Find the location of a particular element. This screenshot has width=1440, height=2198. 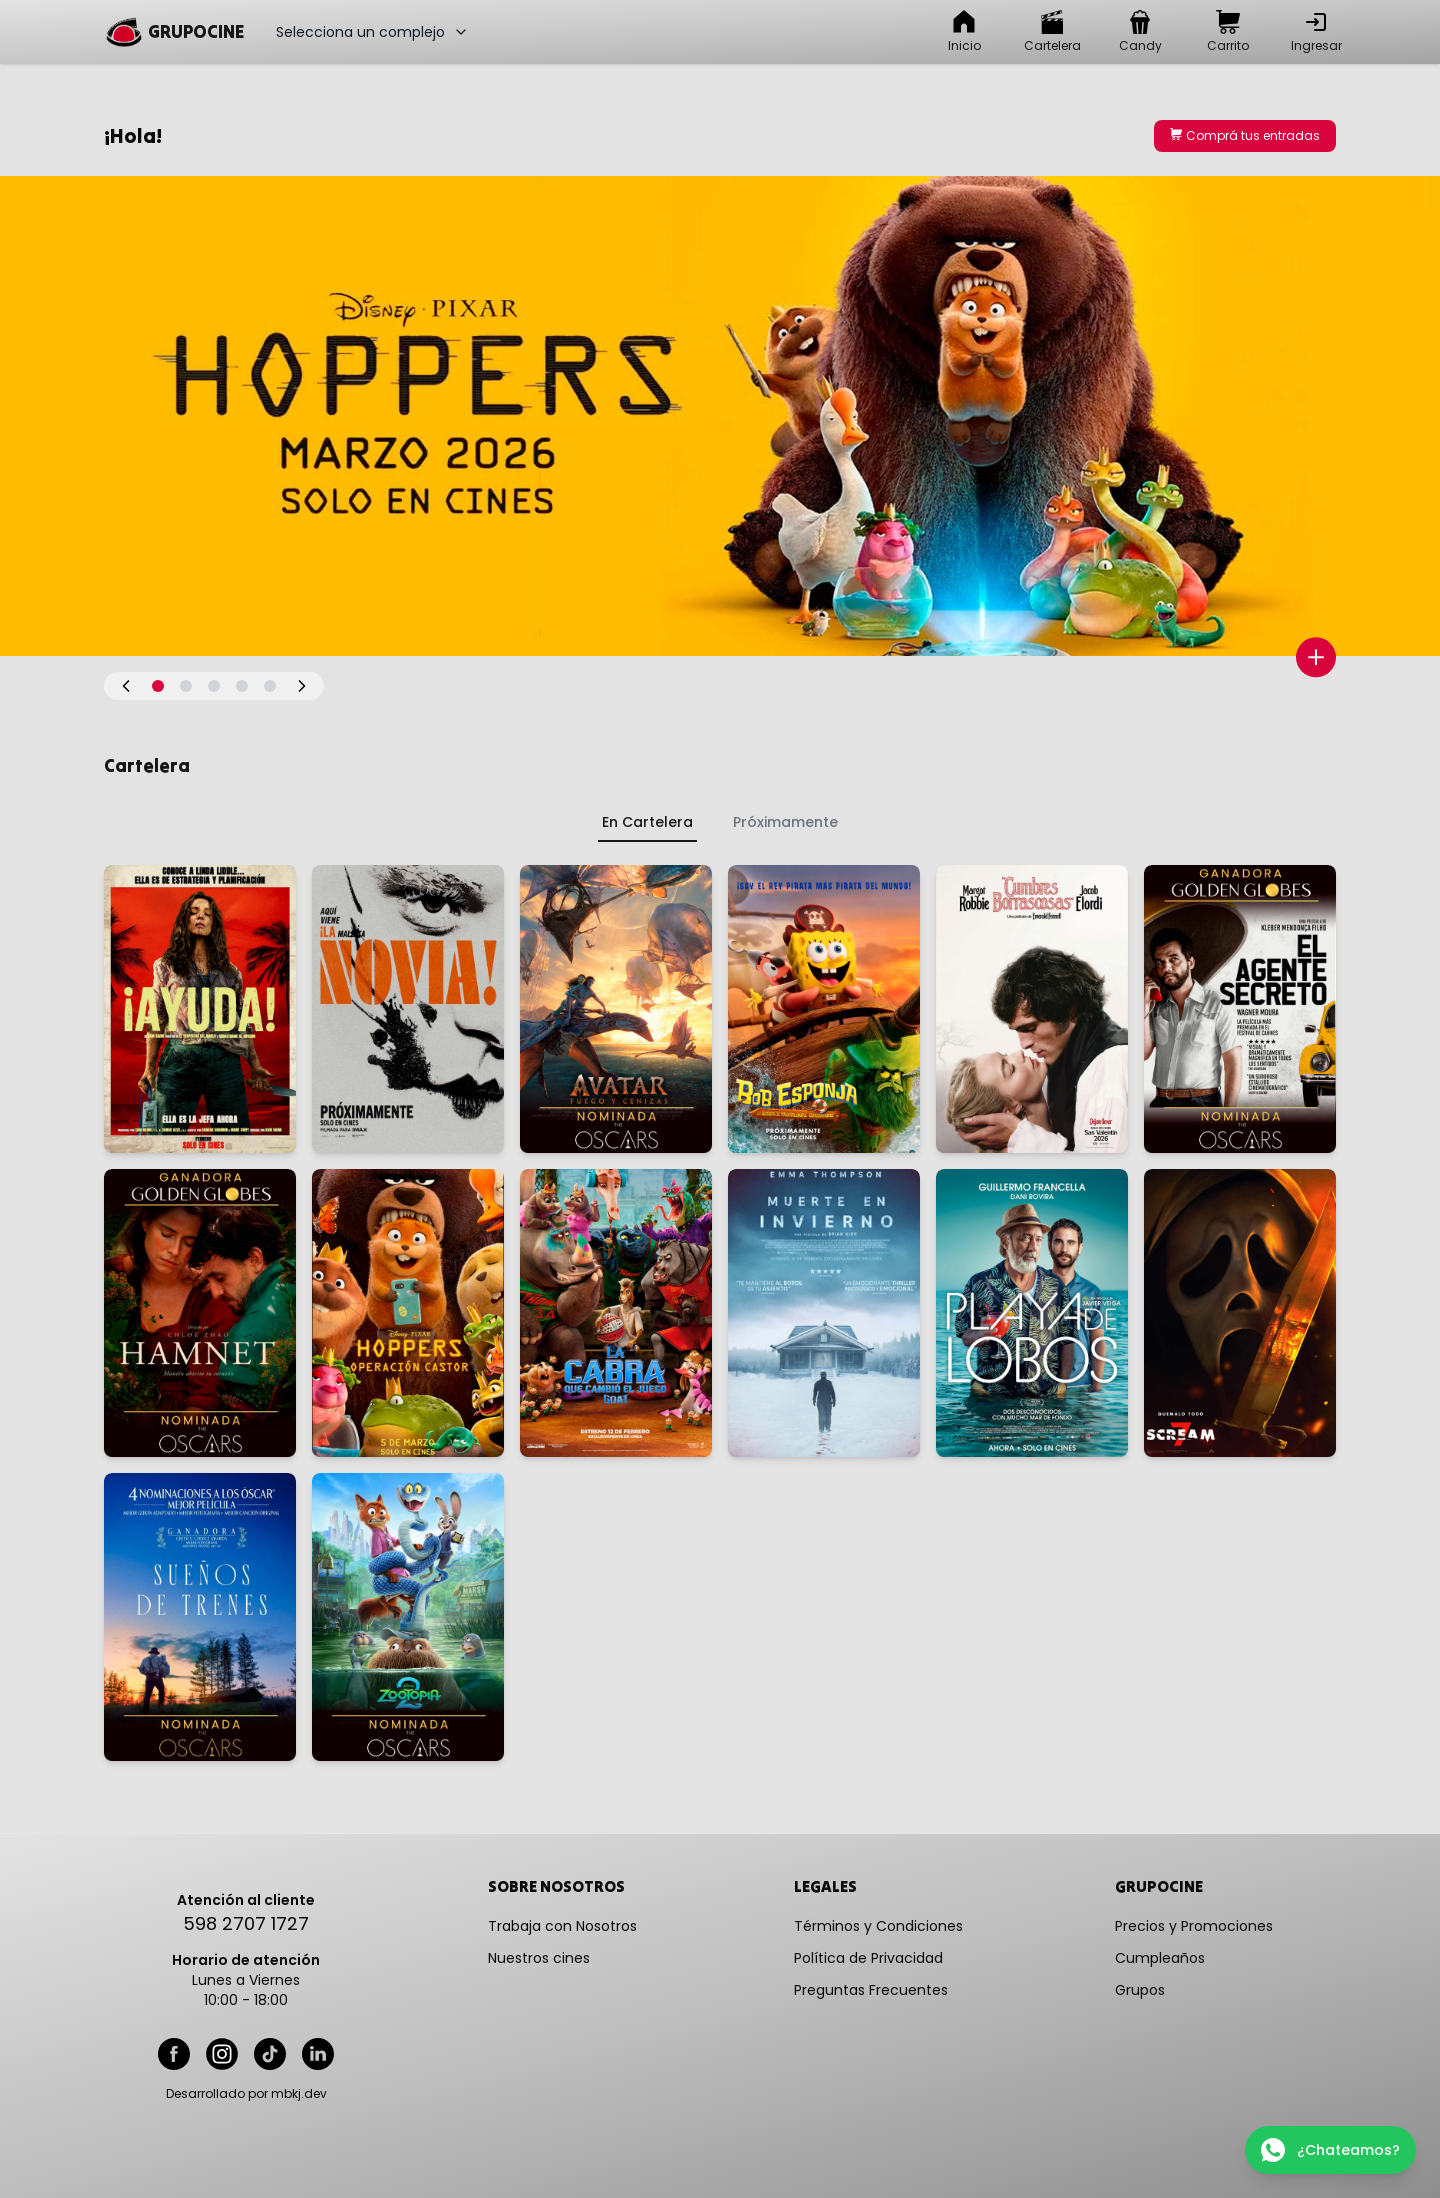

Grupos is located at coordinates (1140, 1990).